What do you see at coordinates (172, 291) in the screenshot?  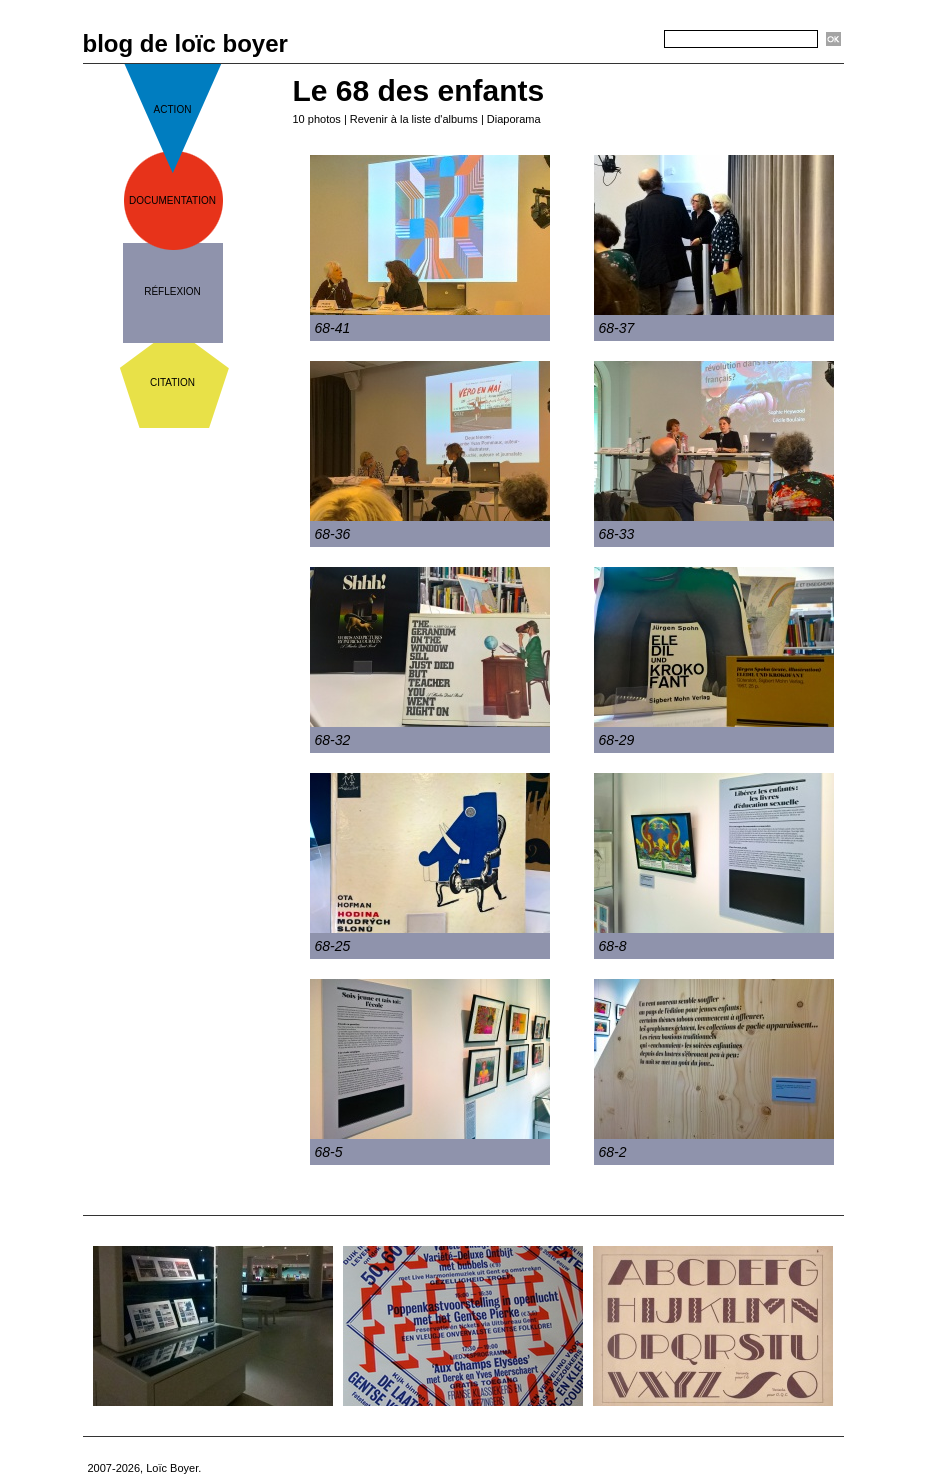 I see `réflexion` at bounding box center [172, 291].